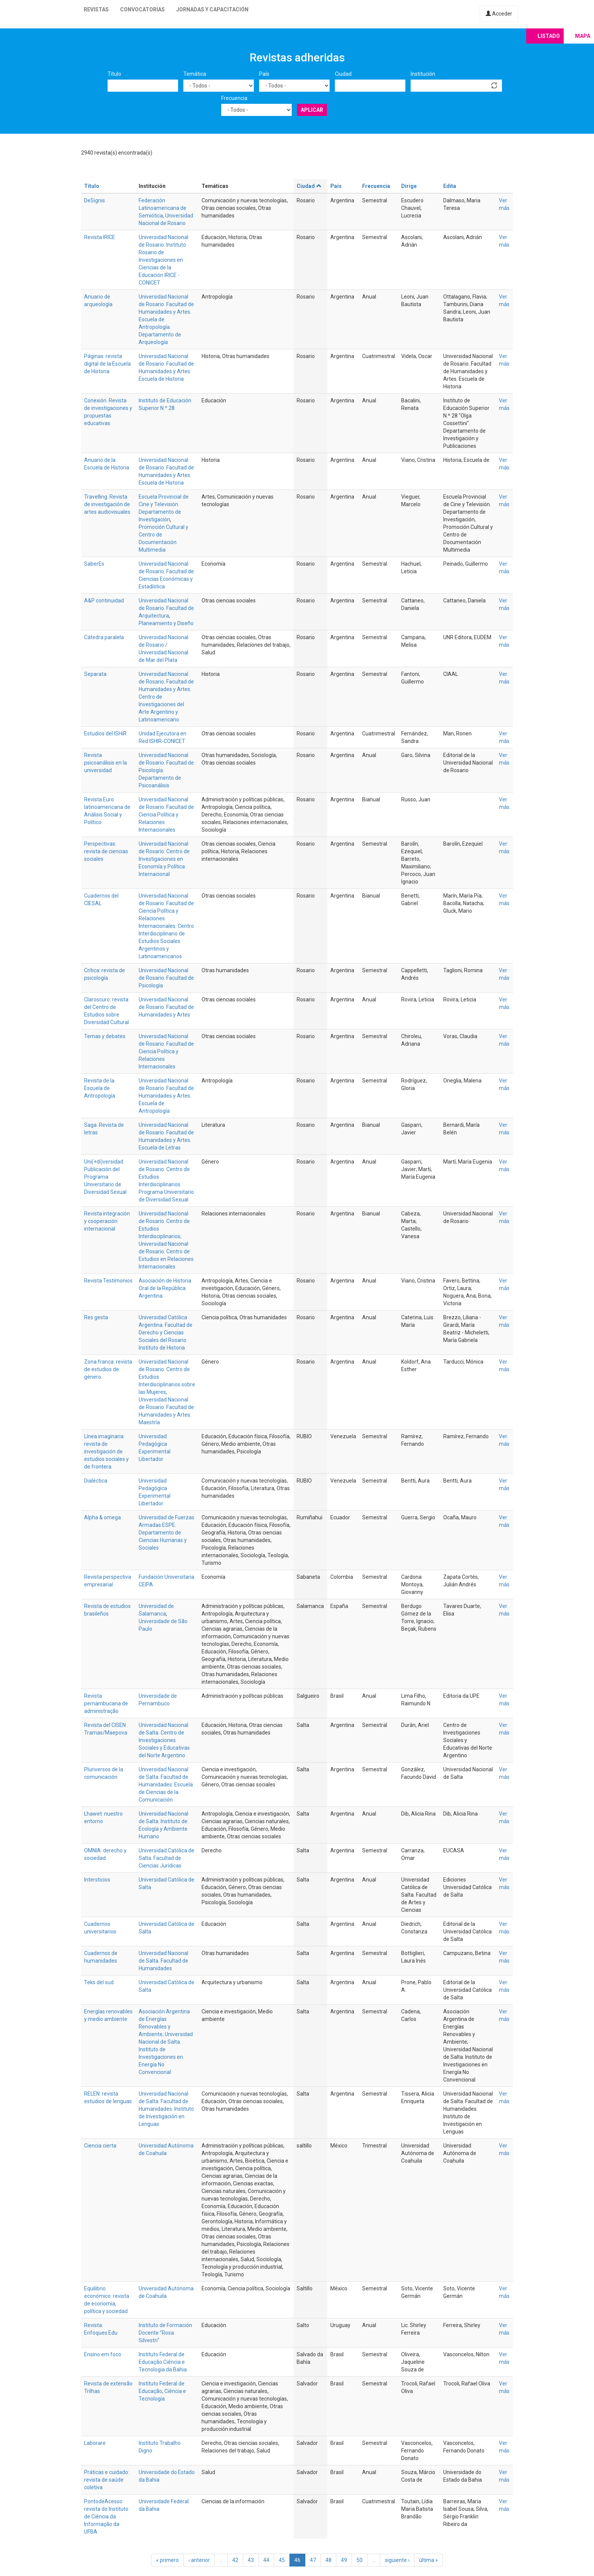 This screenshot has width=594, height=2576. What do you see at coordinates (102, 2354) in the screenshot?
I see `Ensino em foco` at bounding box center [102, 2354].